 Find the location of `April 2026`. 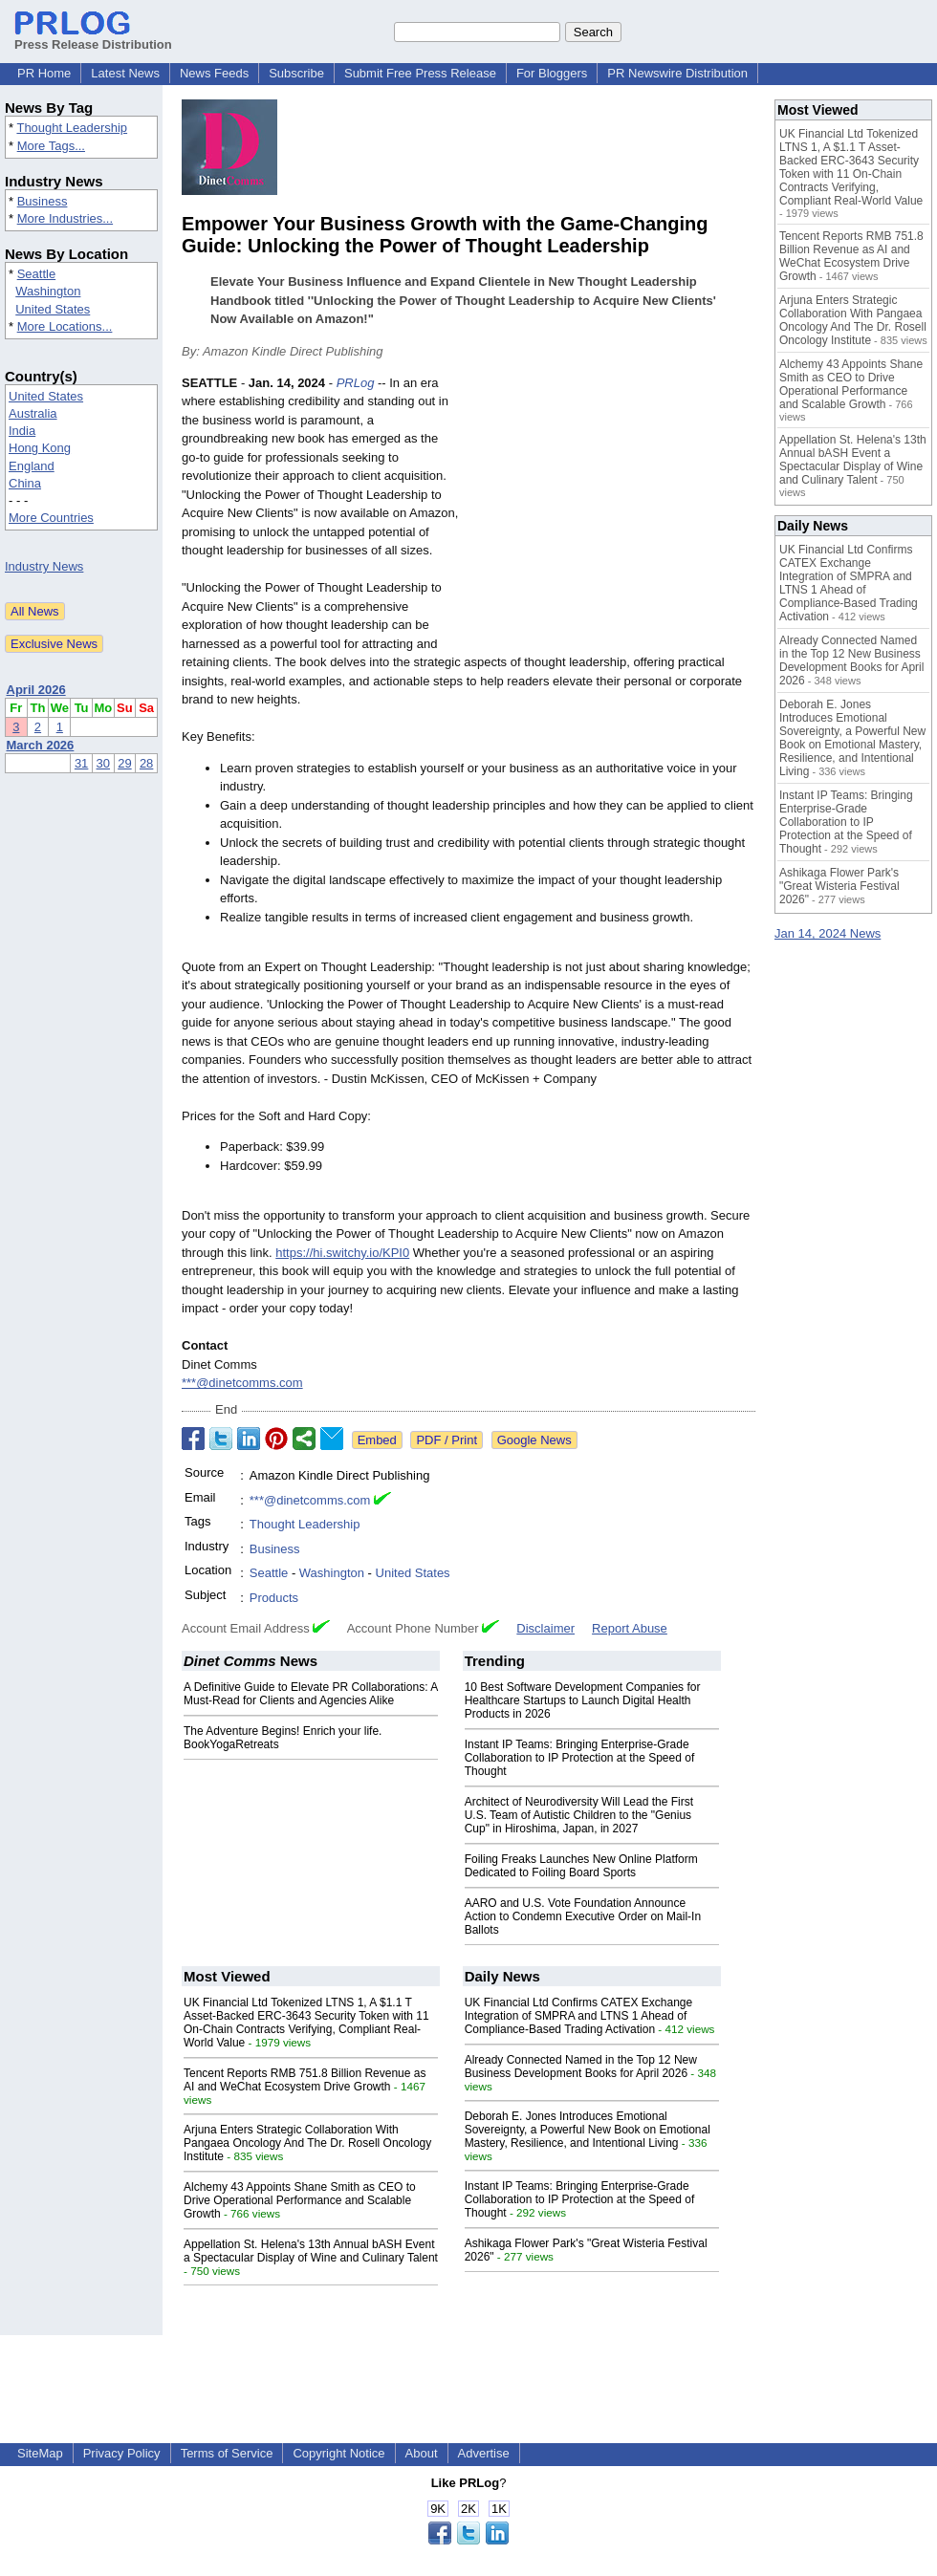

April 2026 is located at coordinates (36, 689).